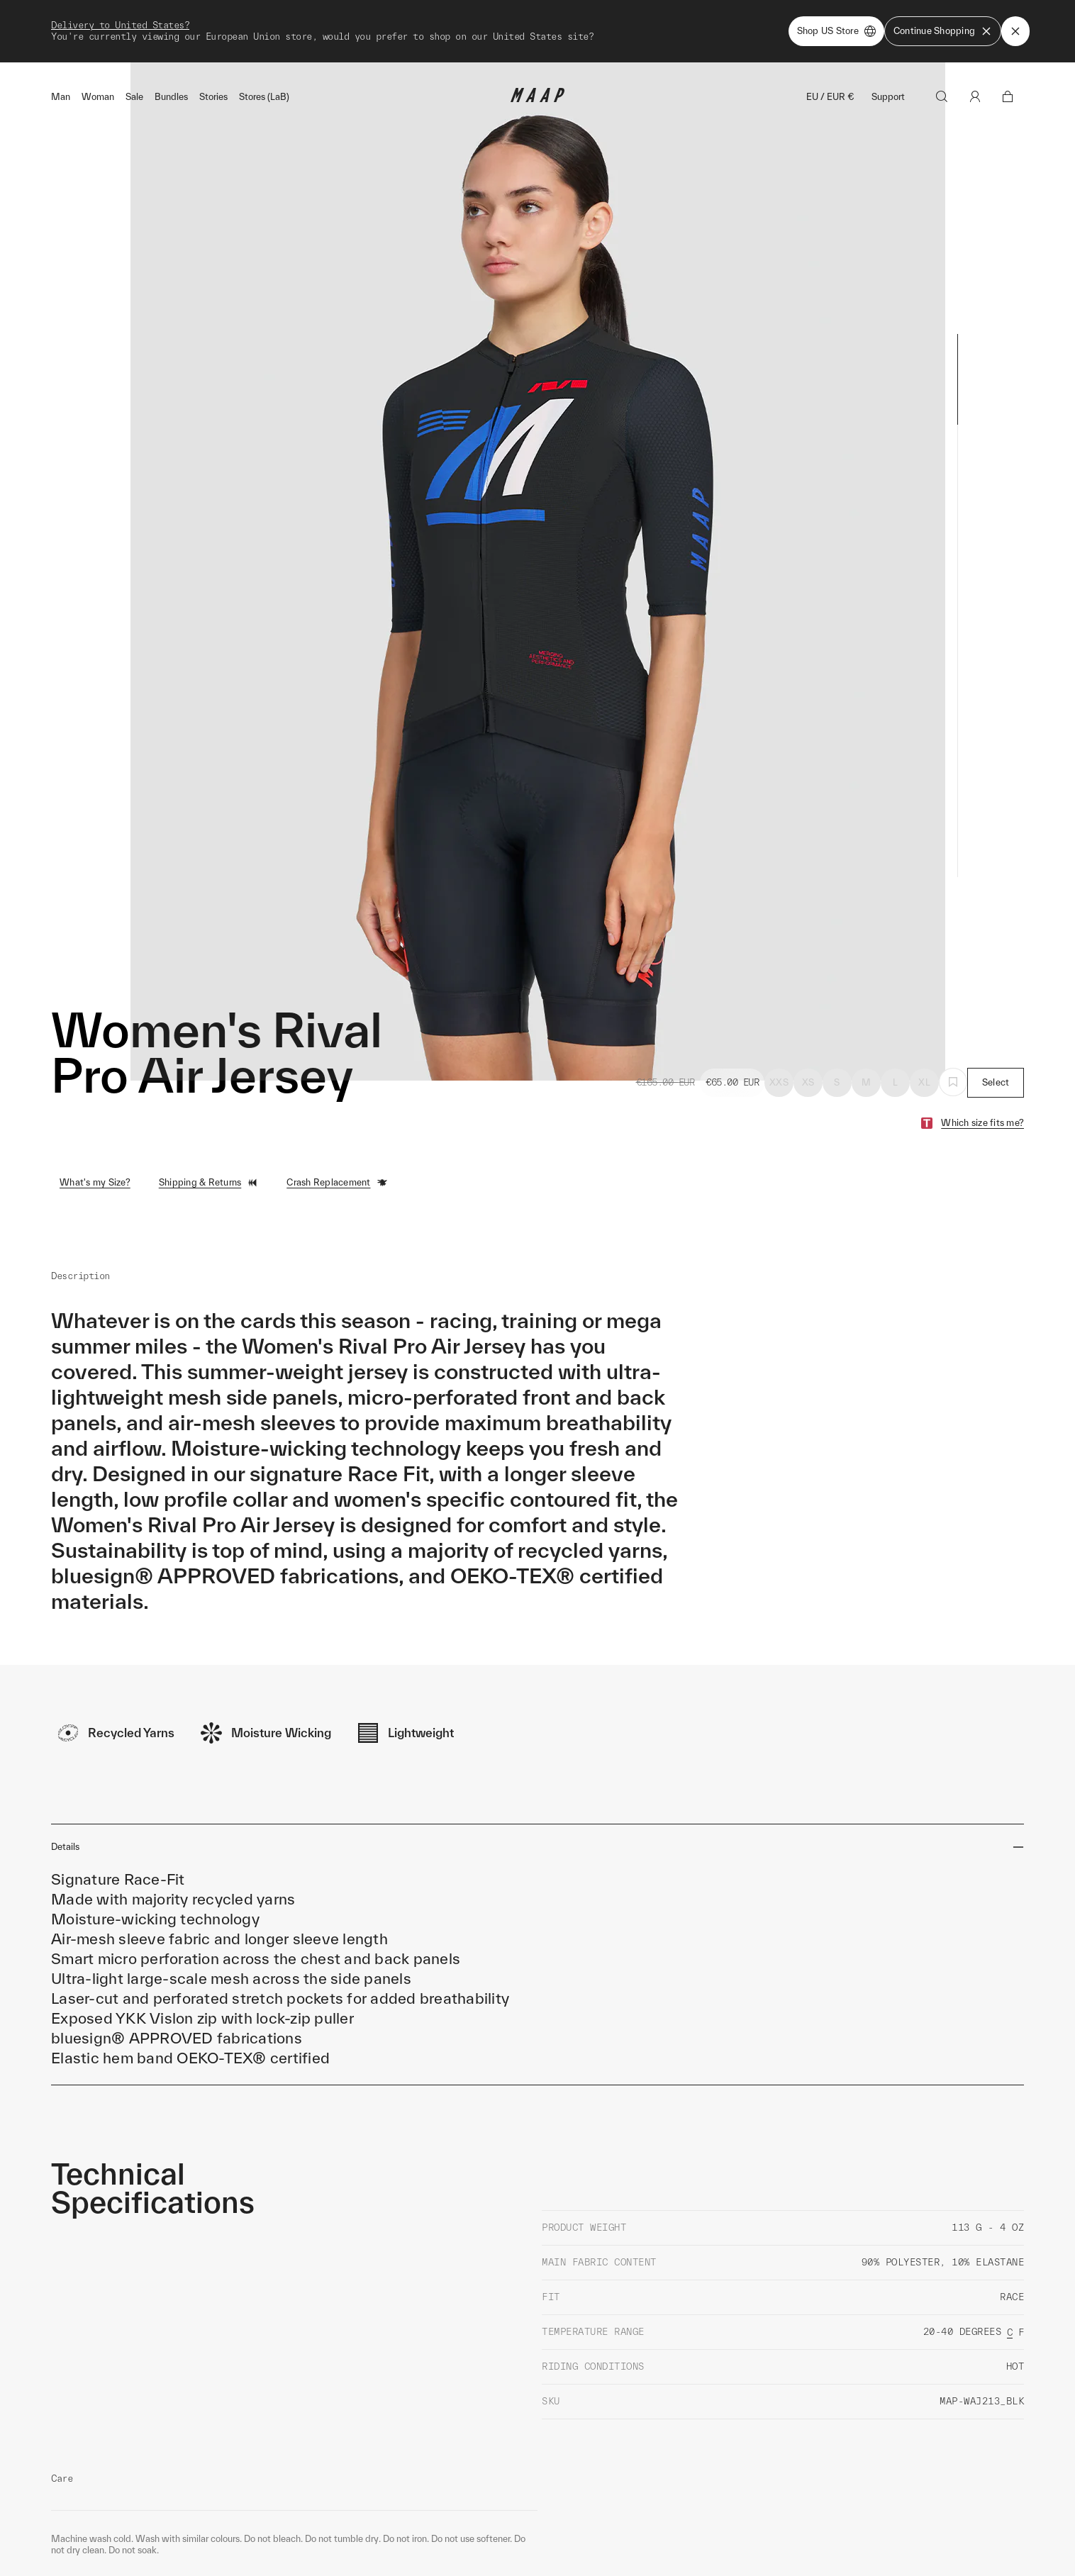 The height and width of the screenshot is (2576, 1075). What do you see at coordinates (336, 1182) in the screenshot?
I see `Crash Replacement` at bounding box center [336, 1182].